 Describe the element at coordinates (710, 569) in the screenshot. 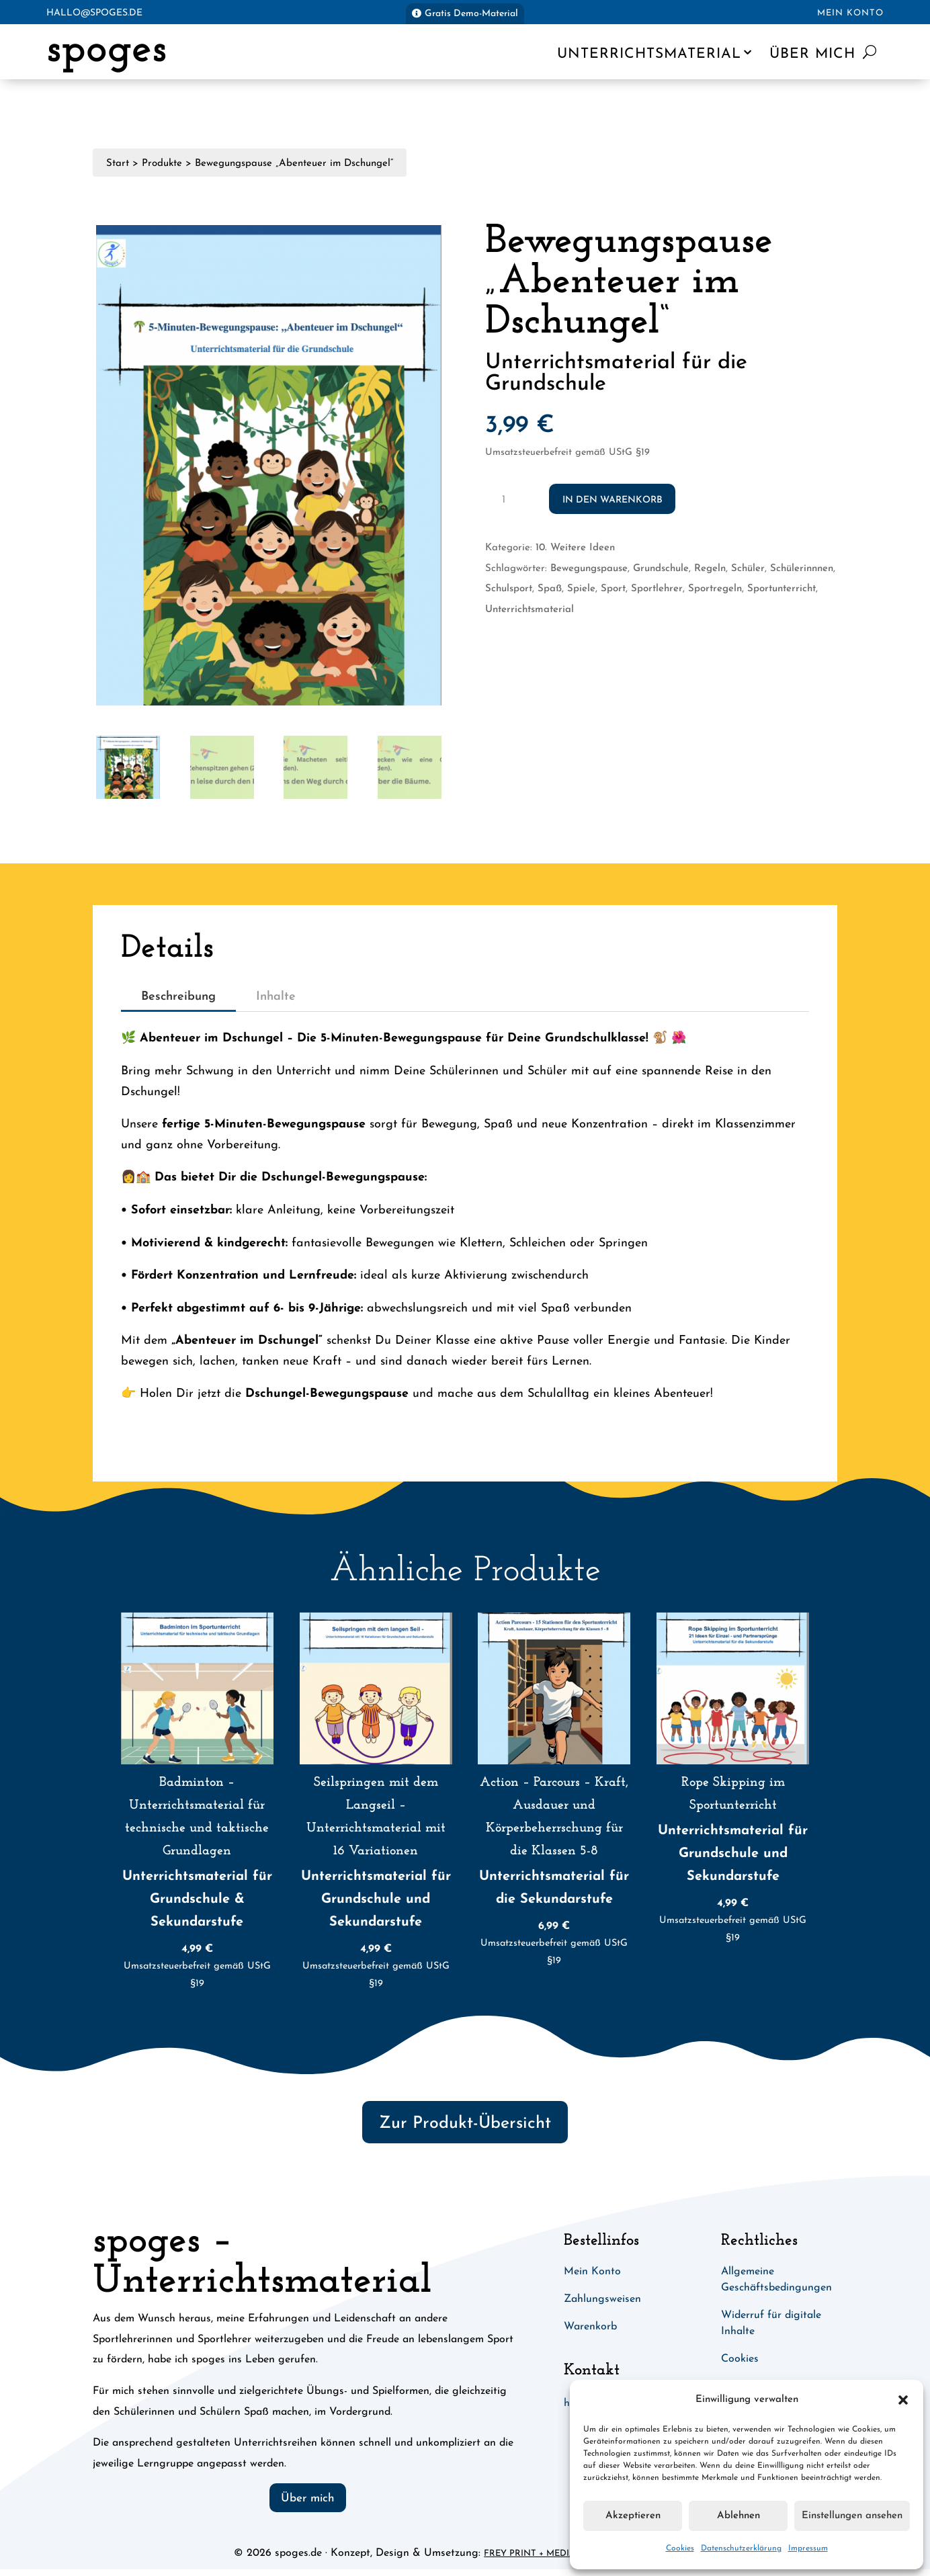

I see `Regeln` at that location.